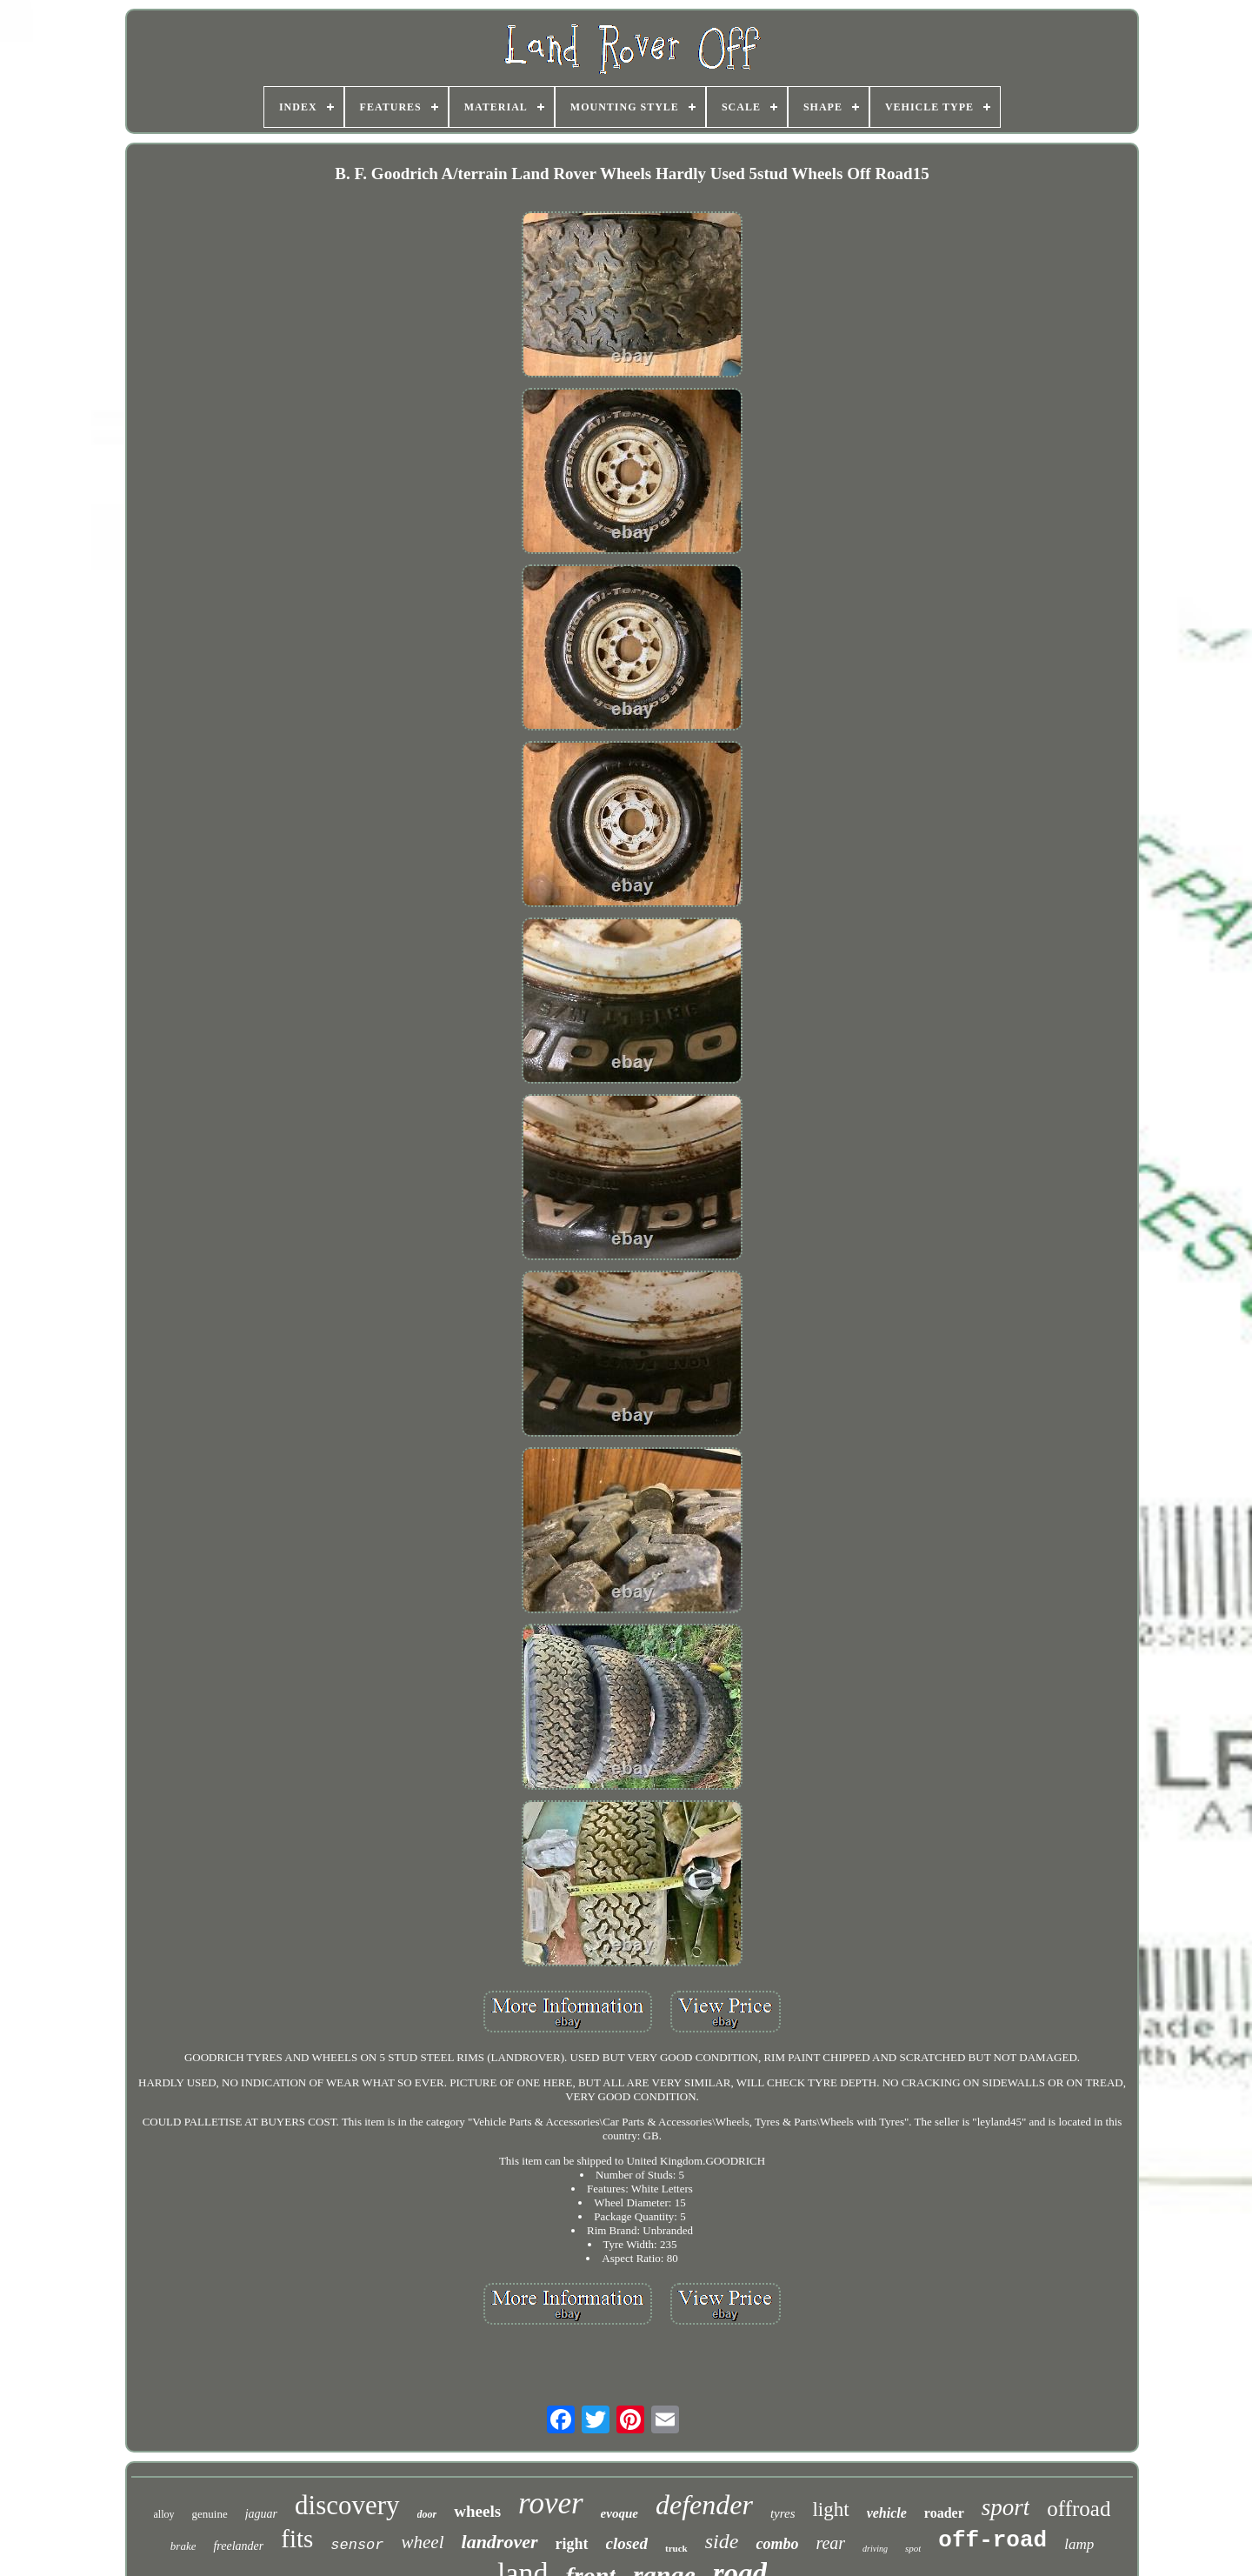  Describe the element at coordinates (183, 2546) in the screenshot. I see `brake` at that location.